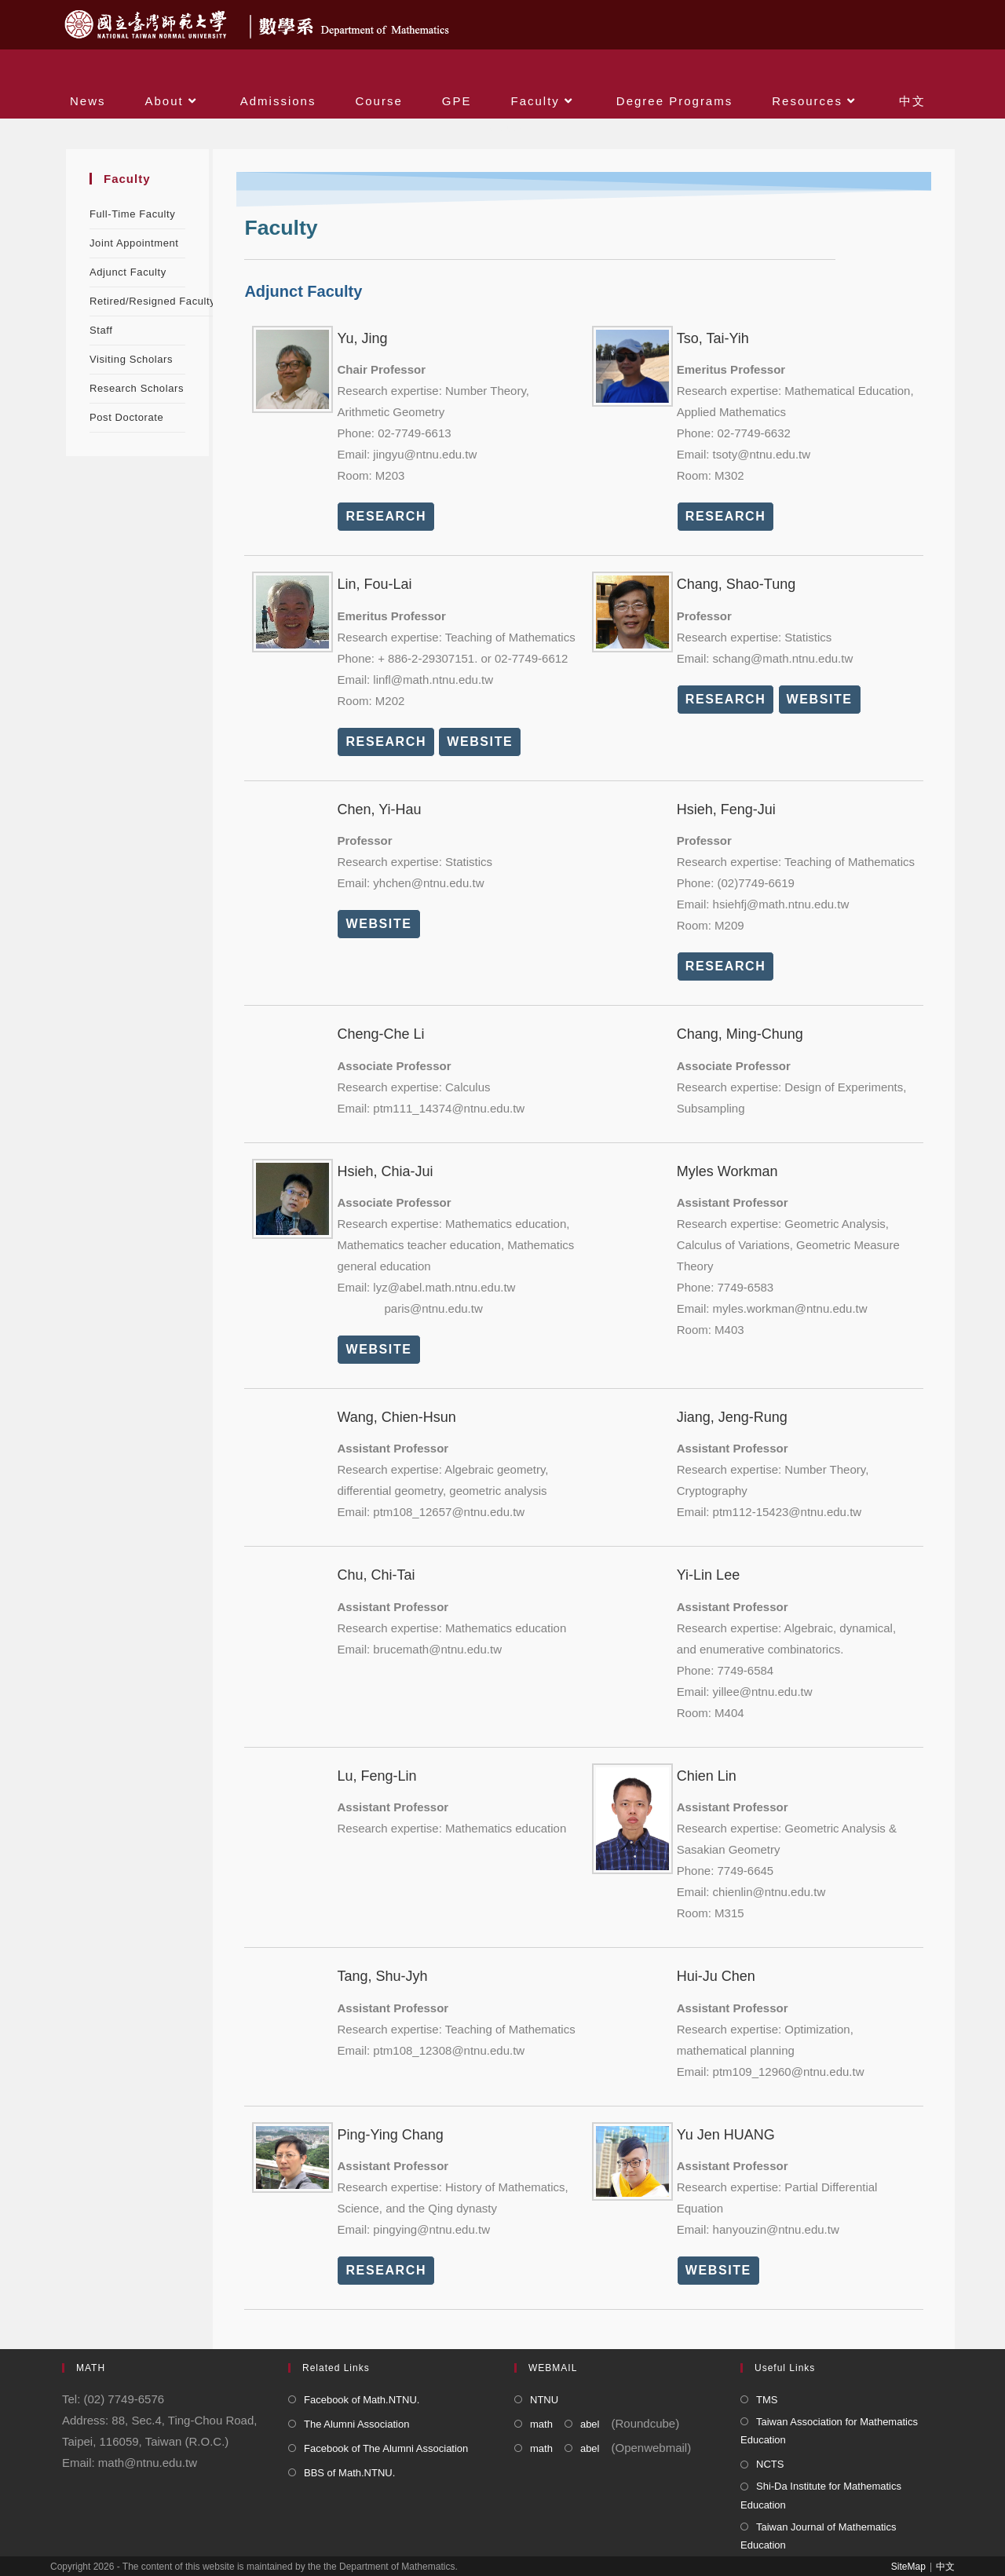 The width and height of the screenshot is (1005, 2576). Describe the element at coordinates (131, 359) in the screenshot. I see `Visiting Scholars` at that location.